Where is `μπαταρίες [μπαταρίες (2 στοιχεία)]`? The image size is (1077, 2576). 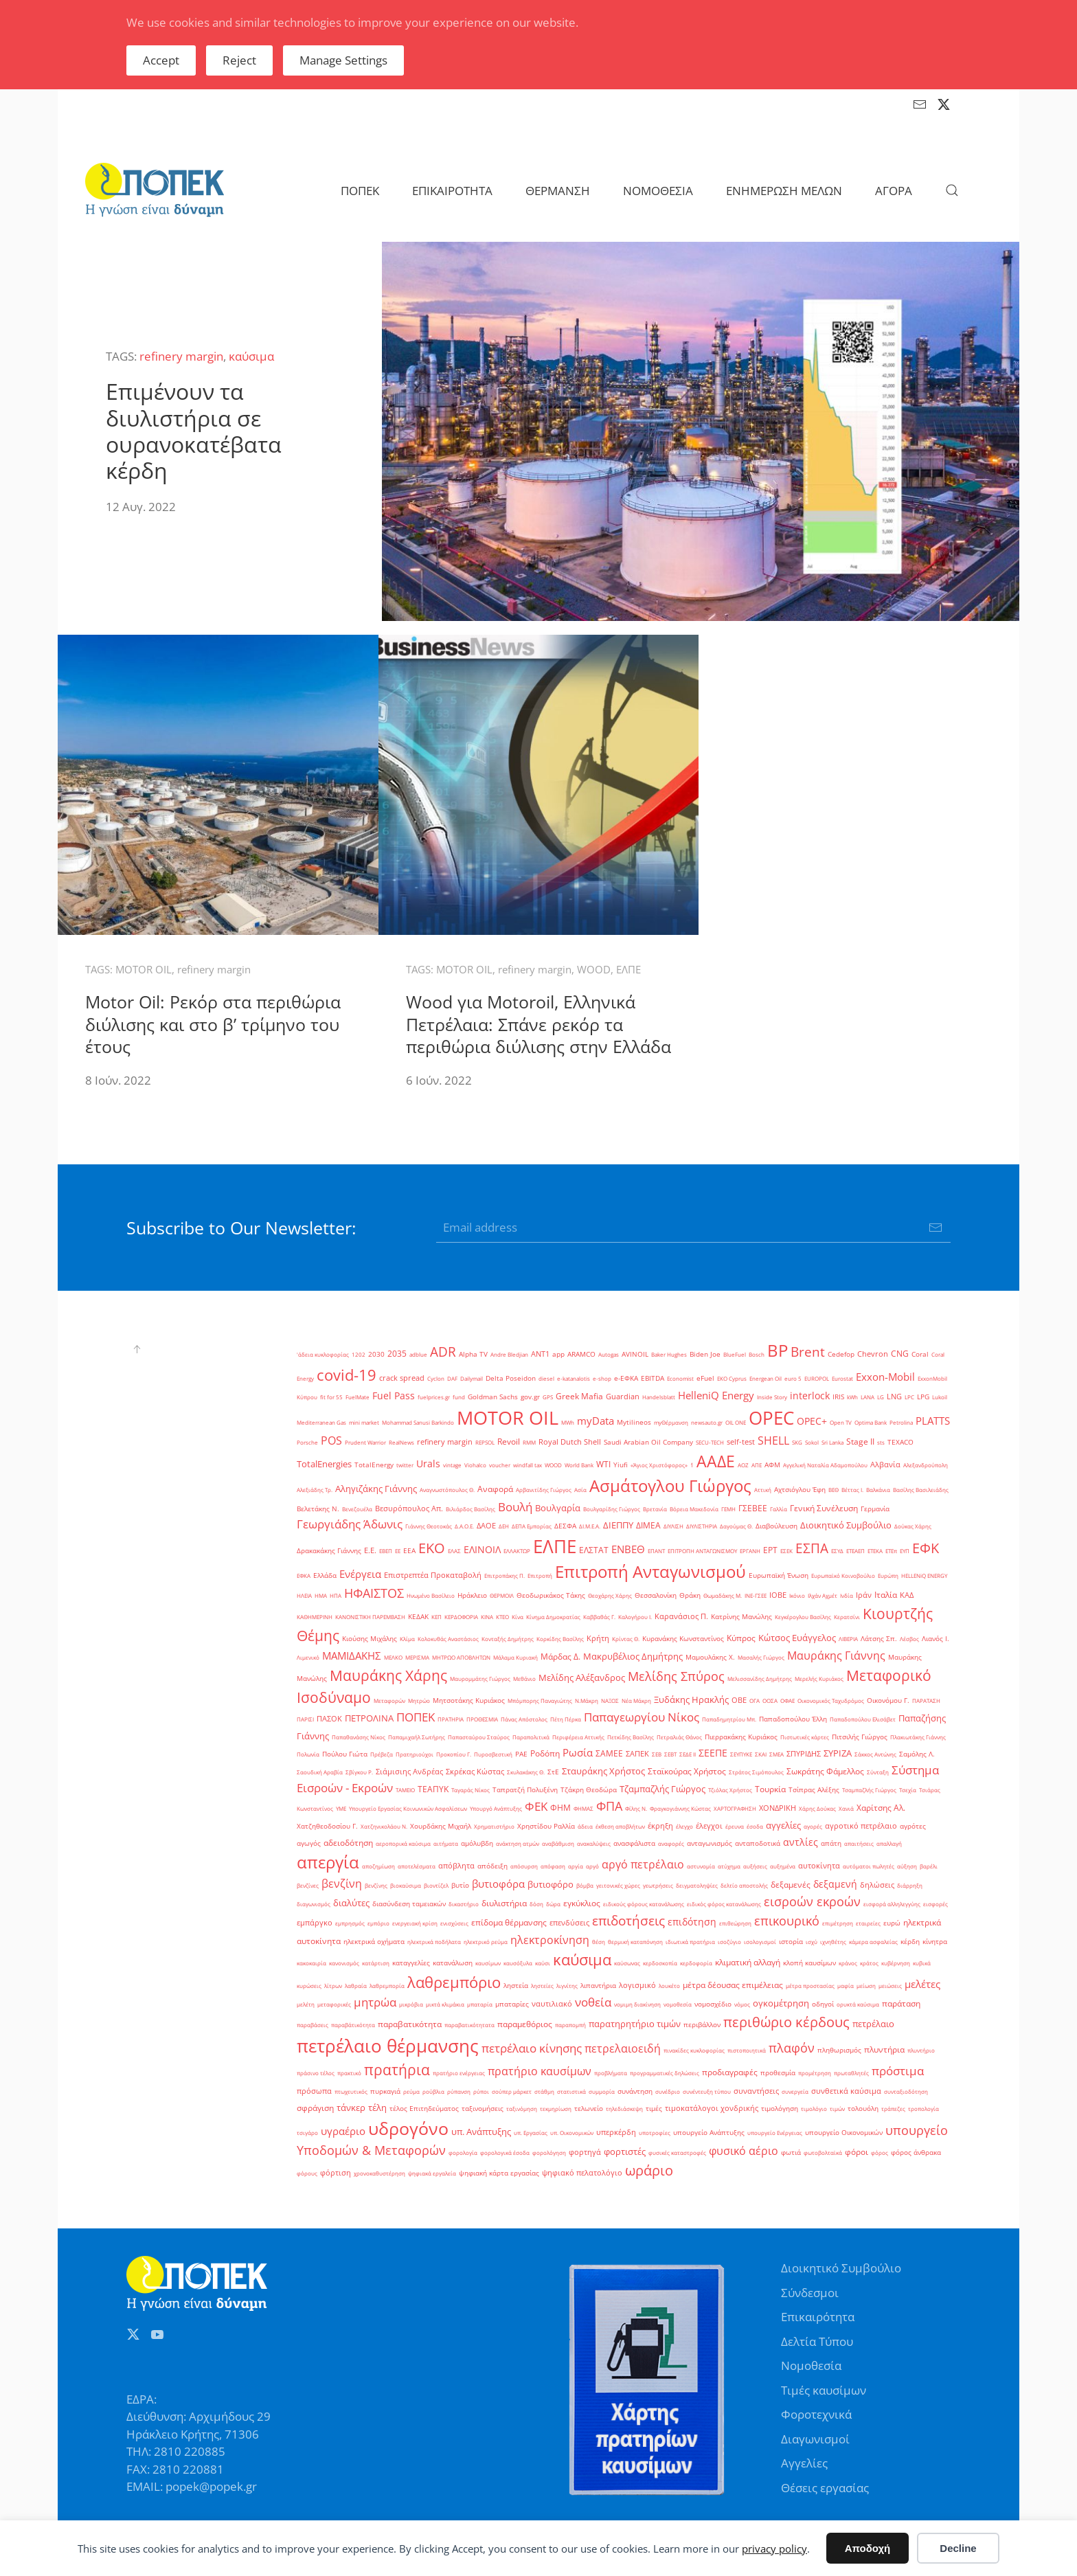
μπαταρίες [μπαταρίες (2 στοιχεία)] is located at coordinates (512, 2004).